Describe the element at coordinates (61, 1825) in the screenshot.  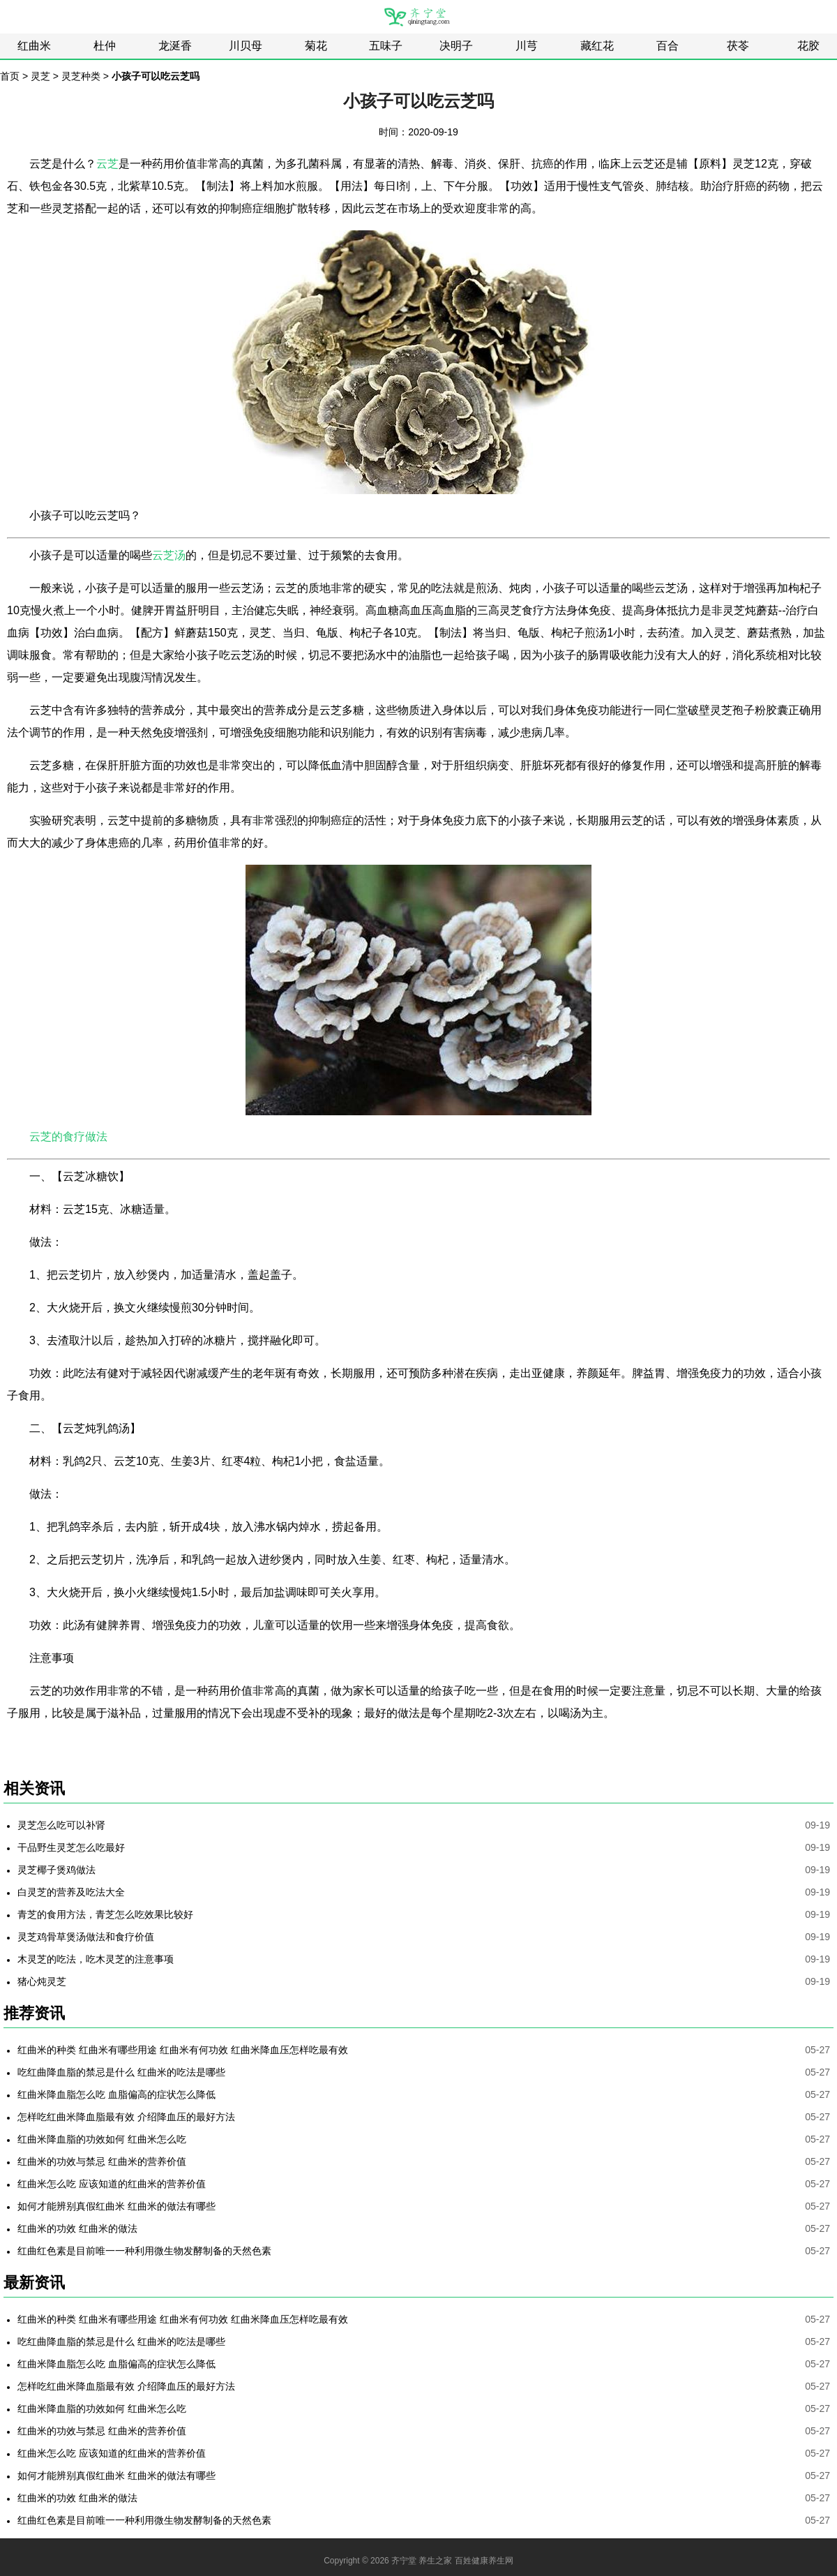
I see `灵芝怎么吃可以补肾` at that location.